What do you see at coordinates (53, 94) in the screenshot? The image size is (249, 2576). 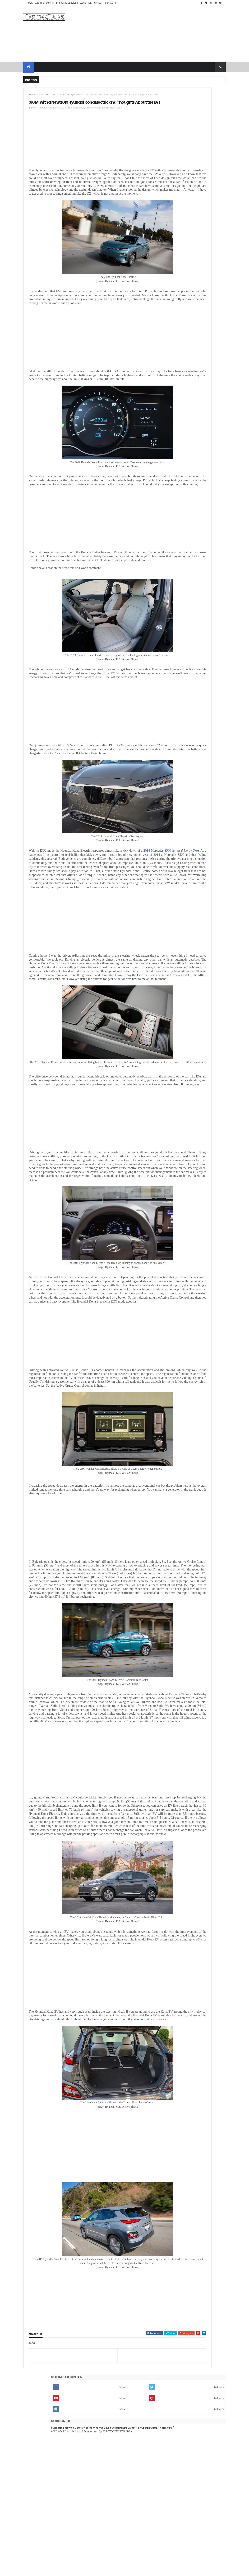 I see `Drove` at bounding box center [53, 94].